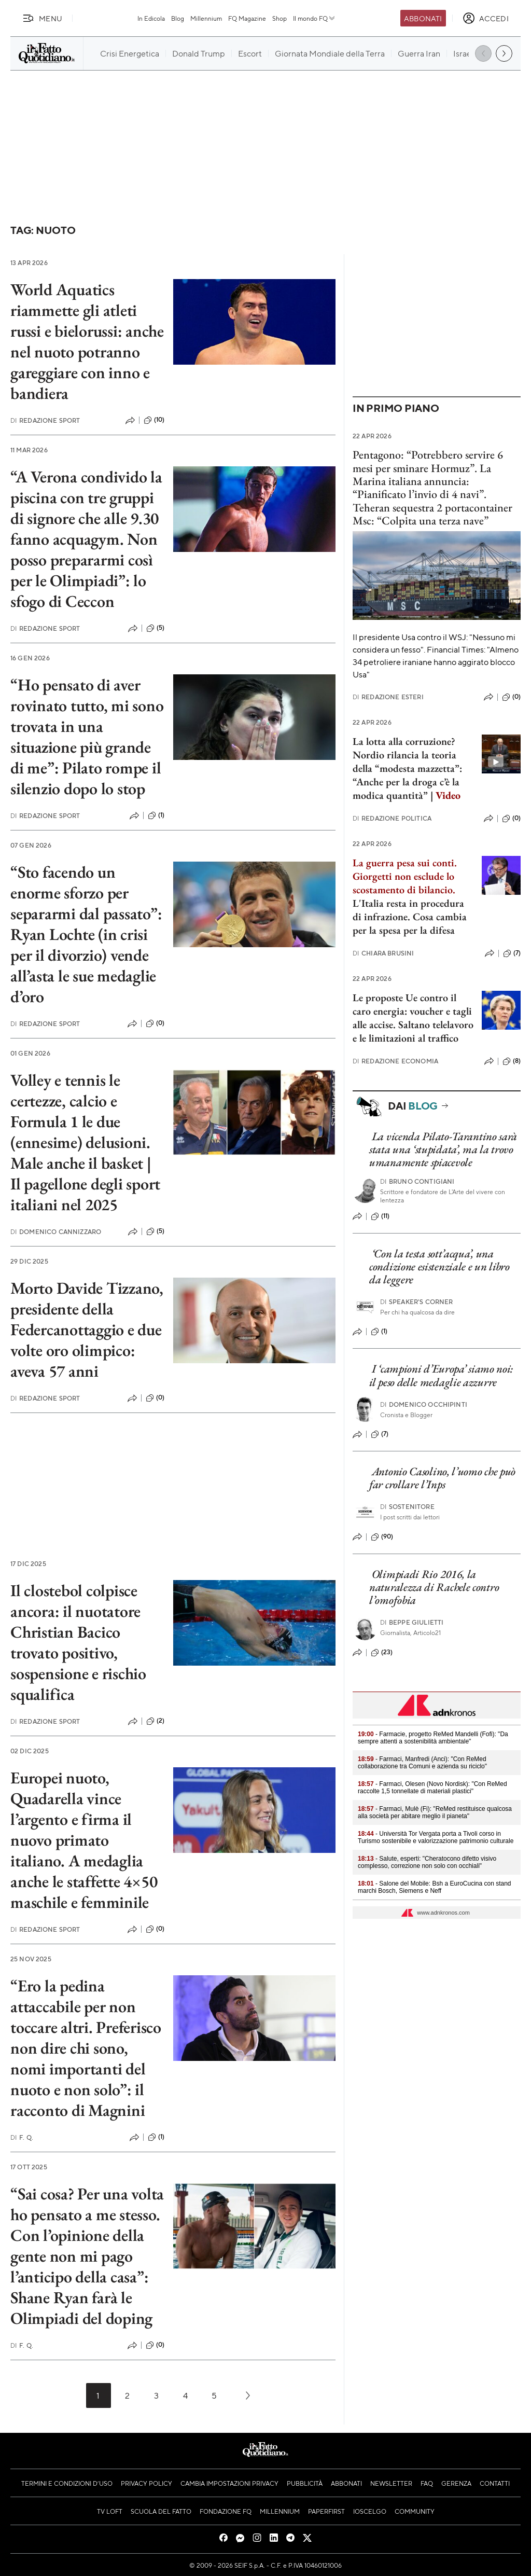 This screenshot has width=531, height=2576. I want to click on - Farmaci, Mulè (Fi): "ReMed restituisce qualcosa alla società per abitare meglio il pianeta", so click(435, 1812).